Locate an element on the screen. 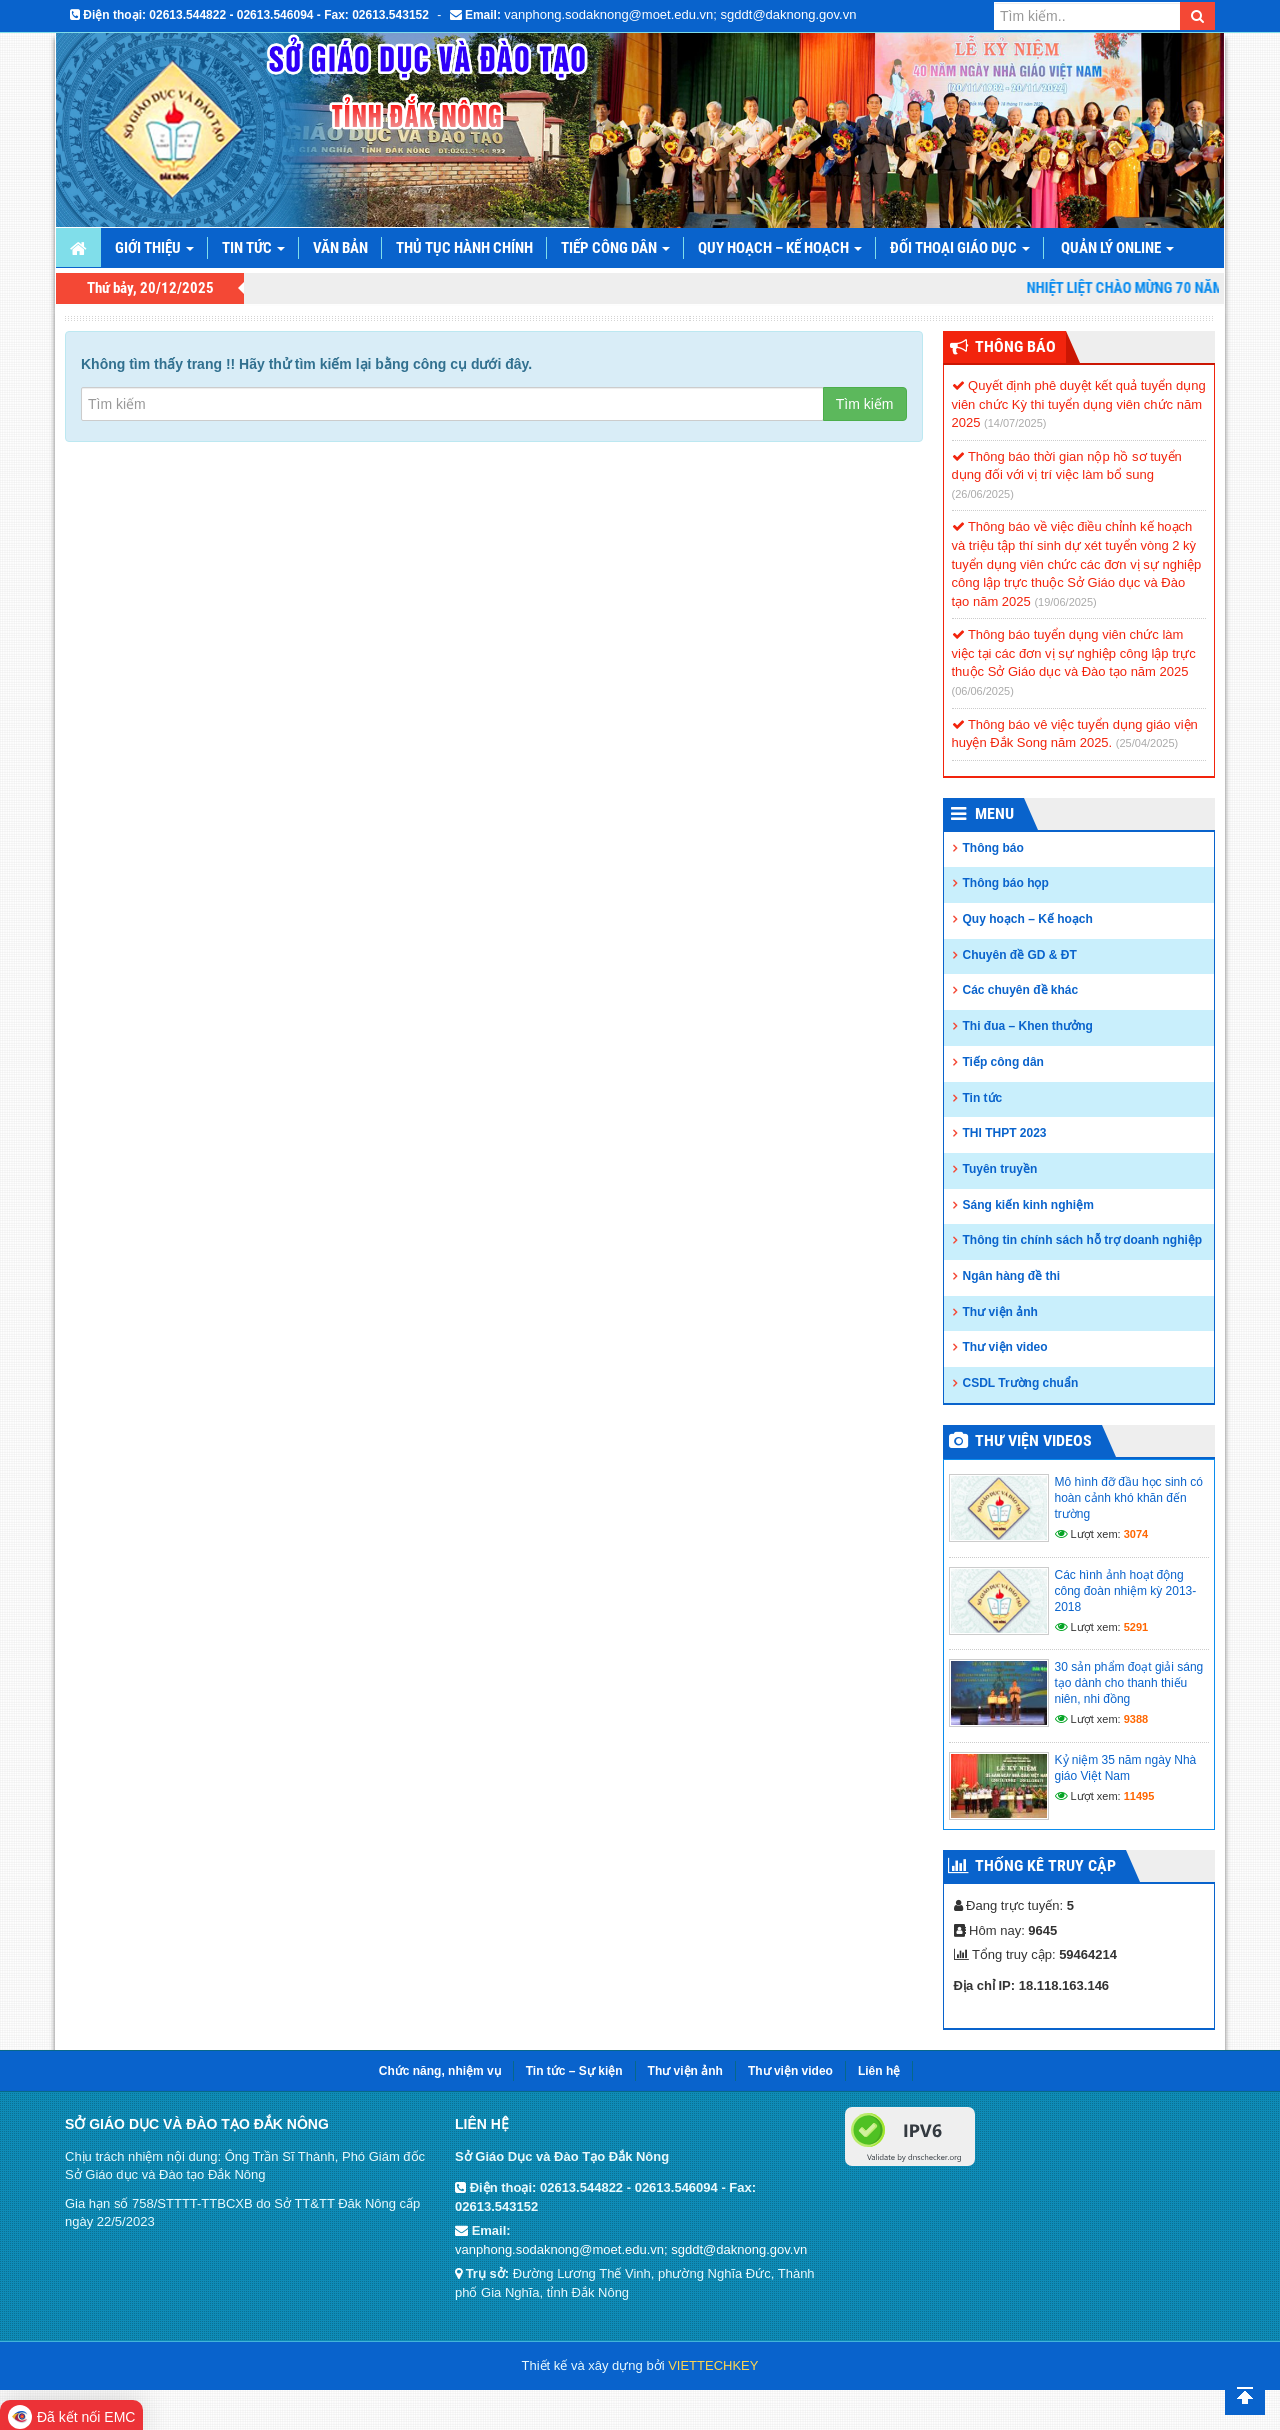 The height and width of the screenshot is (2430, 1280). Thông báo họp is located at coordinates (1006, 883).